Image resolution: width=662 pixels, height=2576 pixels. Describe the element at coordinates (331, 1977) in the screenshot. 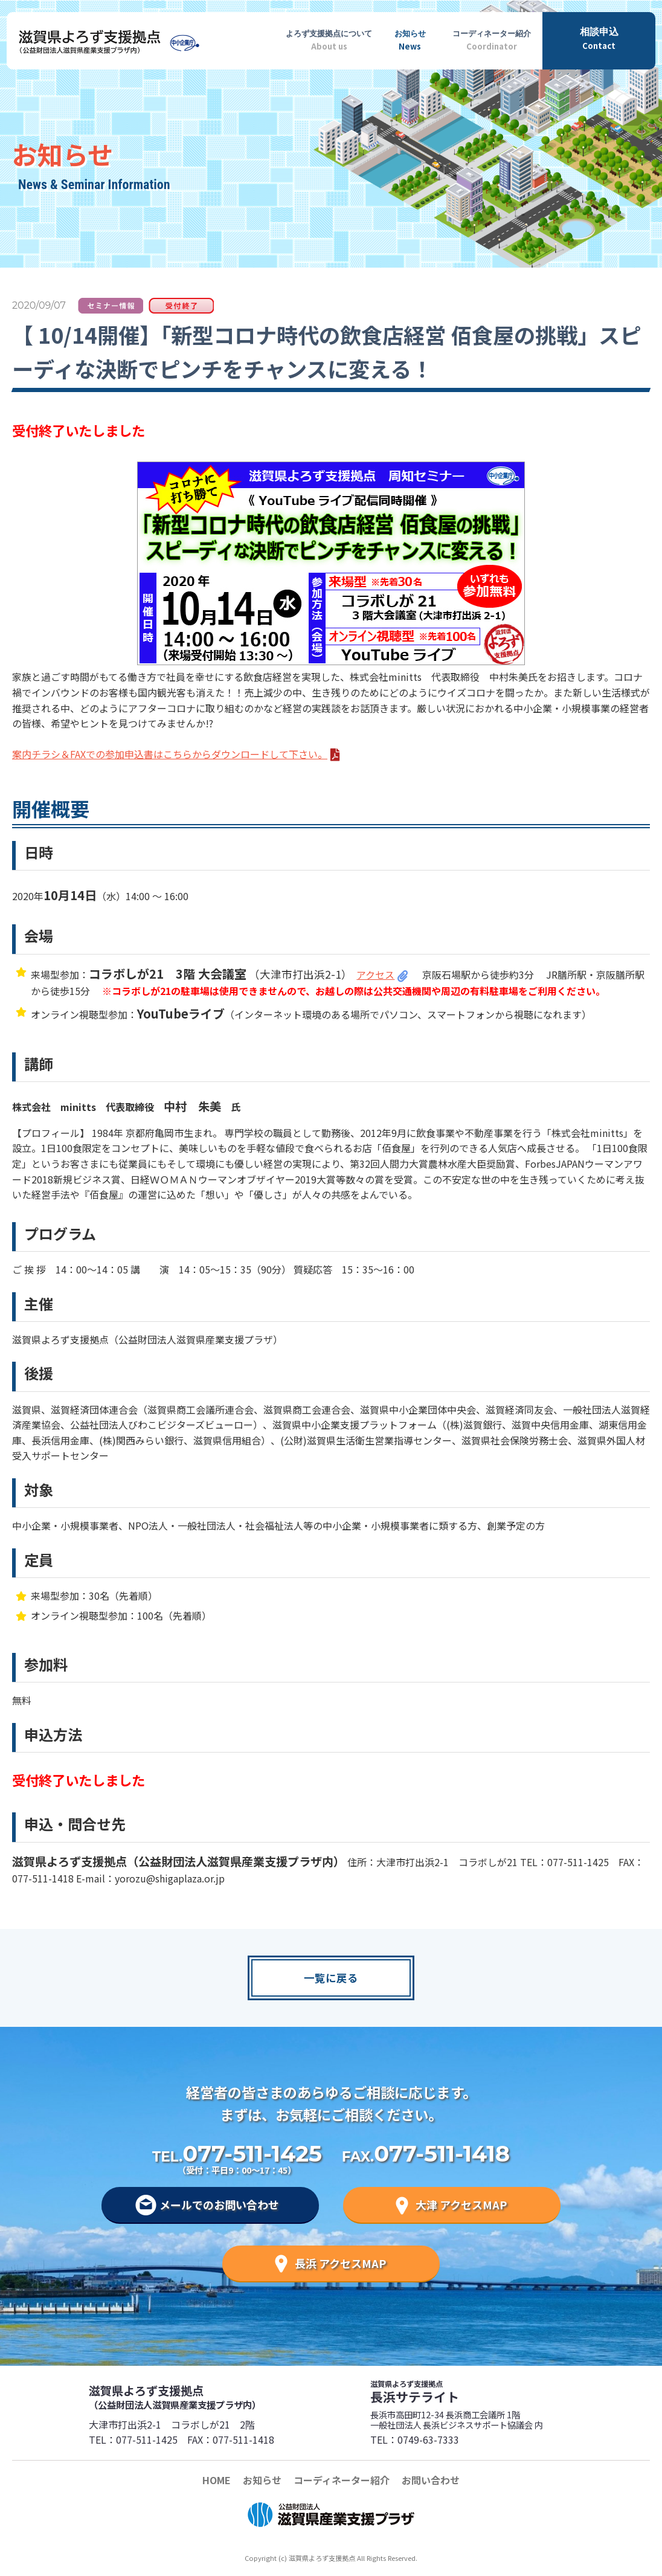

I see `一覧に戻る` at that location.